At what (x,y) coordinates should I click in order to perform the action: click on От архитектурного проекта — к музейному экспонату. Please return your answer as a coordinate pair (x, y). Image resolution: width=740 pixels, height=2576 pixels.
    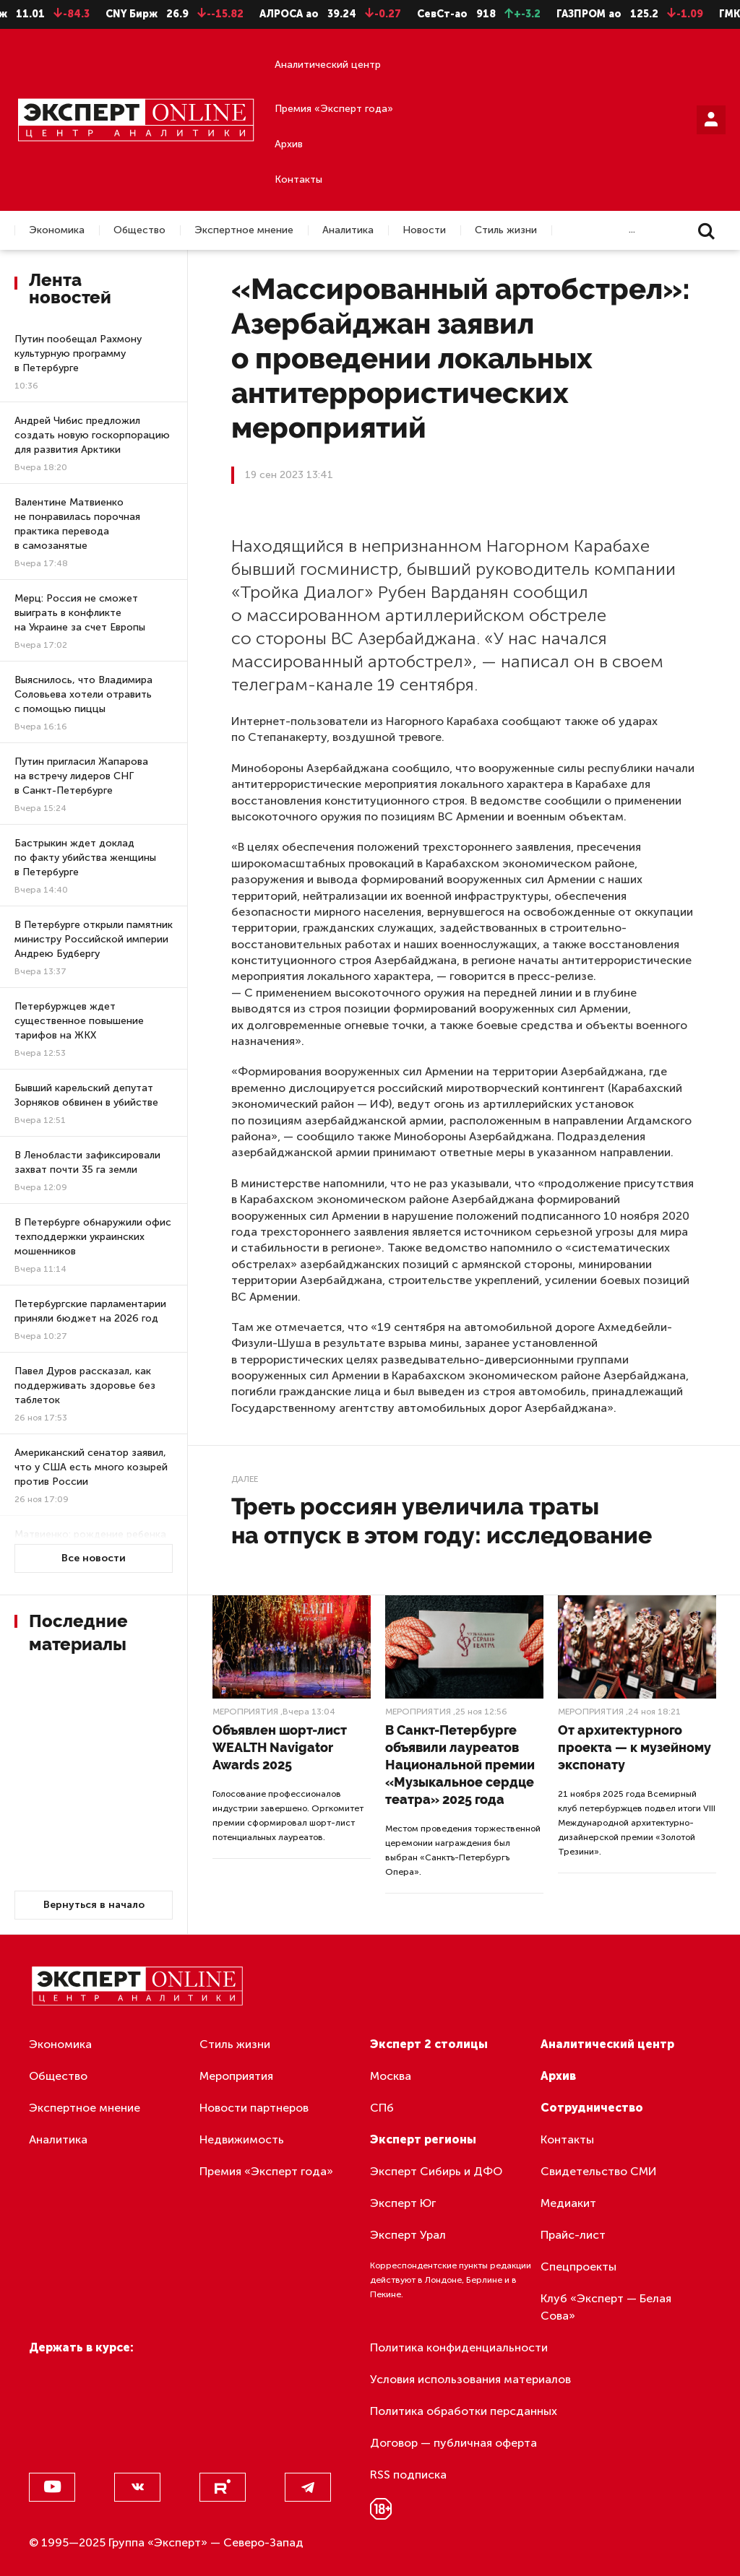
    Looking at the image, I should click on (634, 1747).